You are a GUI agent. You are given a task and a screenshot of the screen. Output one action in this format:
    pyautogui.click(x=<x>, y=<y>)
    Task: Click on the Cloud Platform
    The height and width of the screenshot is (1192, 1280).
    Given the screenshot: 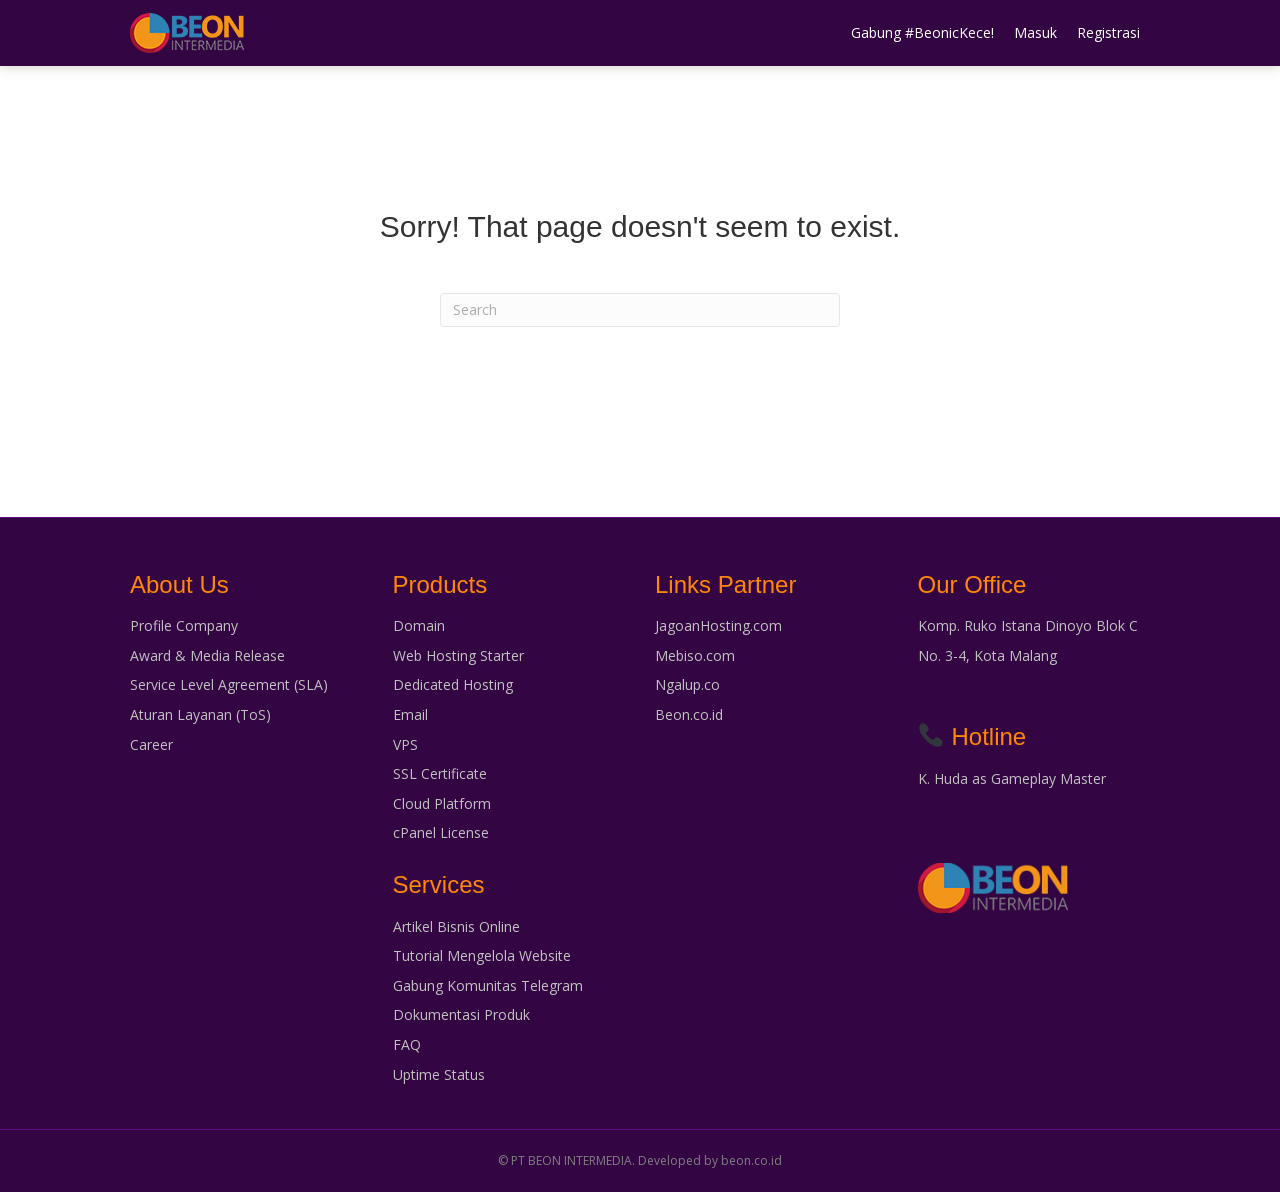 What is the action you would take?
    pyautogui.click(x=442, y=803)
    